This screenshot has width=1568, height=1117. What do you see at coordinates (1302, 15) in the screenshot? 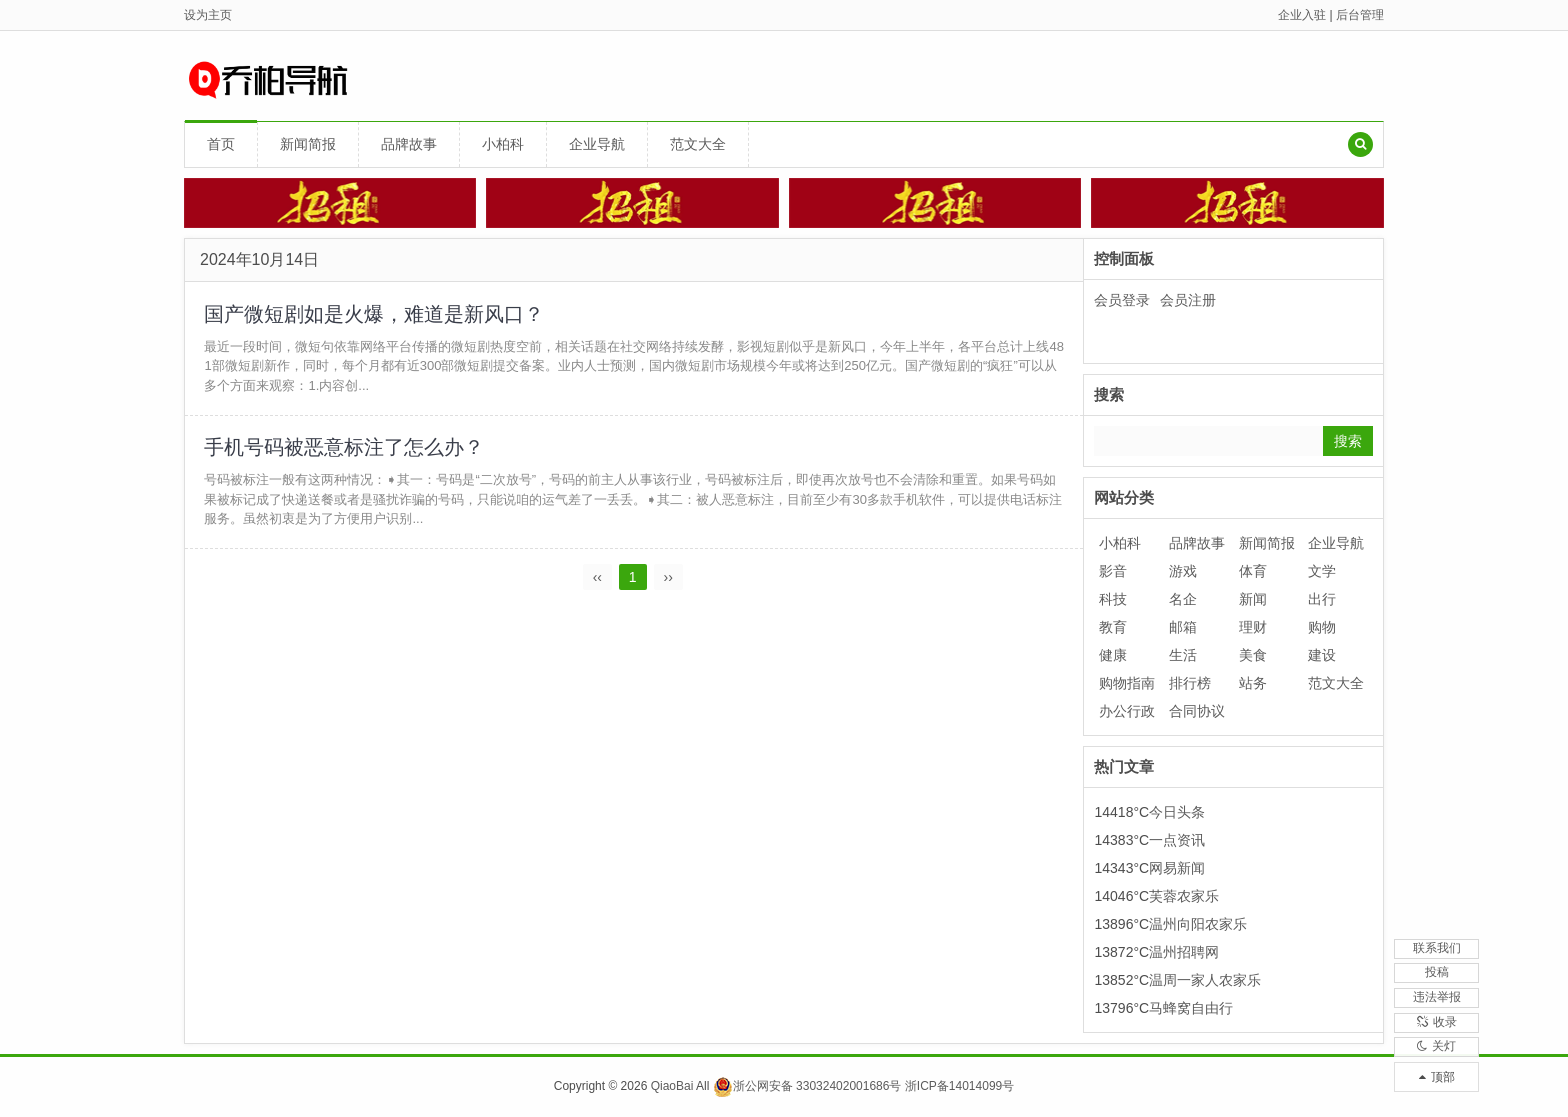
I see `企业入驻` at bounding box center [1302, 15].